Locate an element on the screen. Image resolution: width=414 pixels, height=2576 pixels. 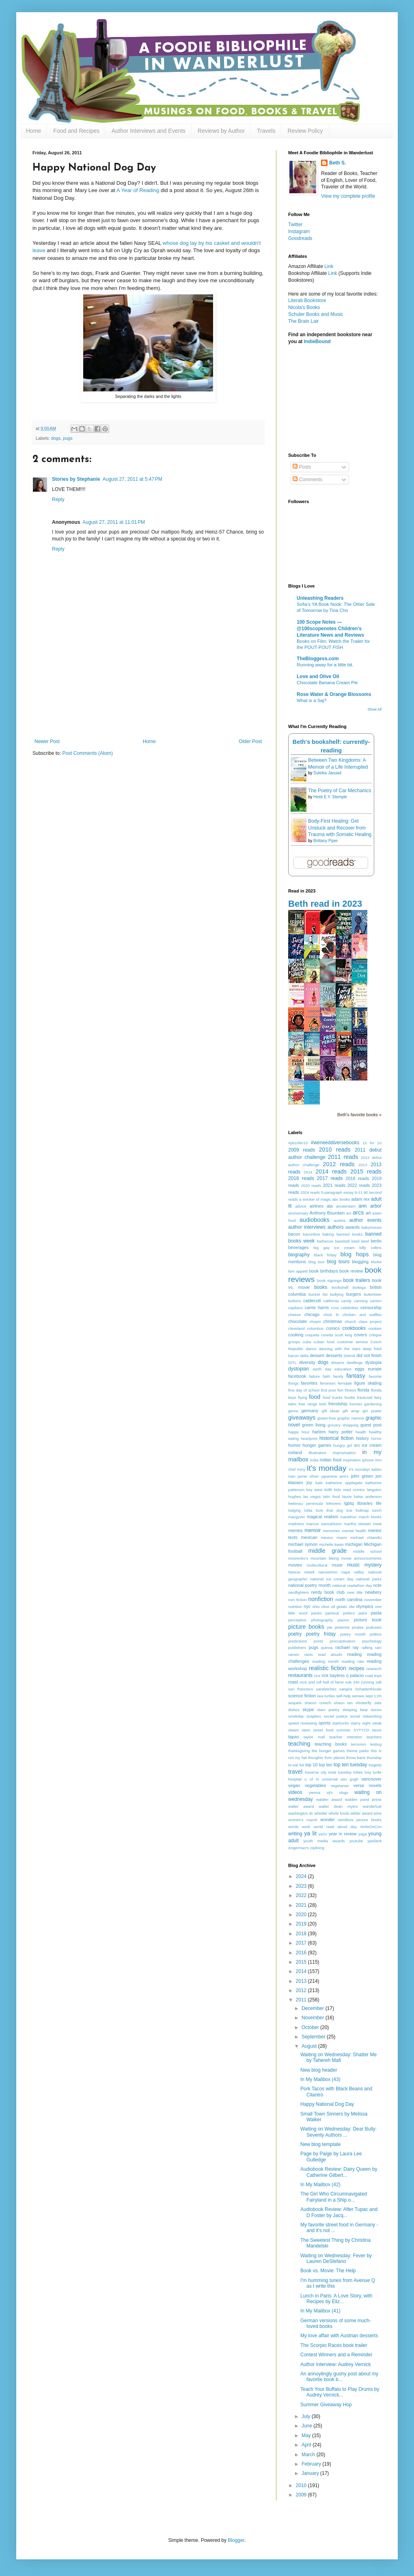
beverages is located at coordinates (298, 1247).